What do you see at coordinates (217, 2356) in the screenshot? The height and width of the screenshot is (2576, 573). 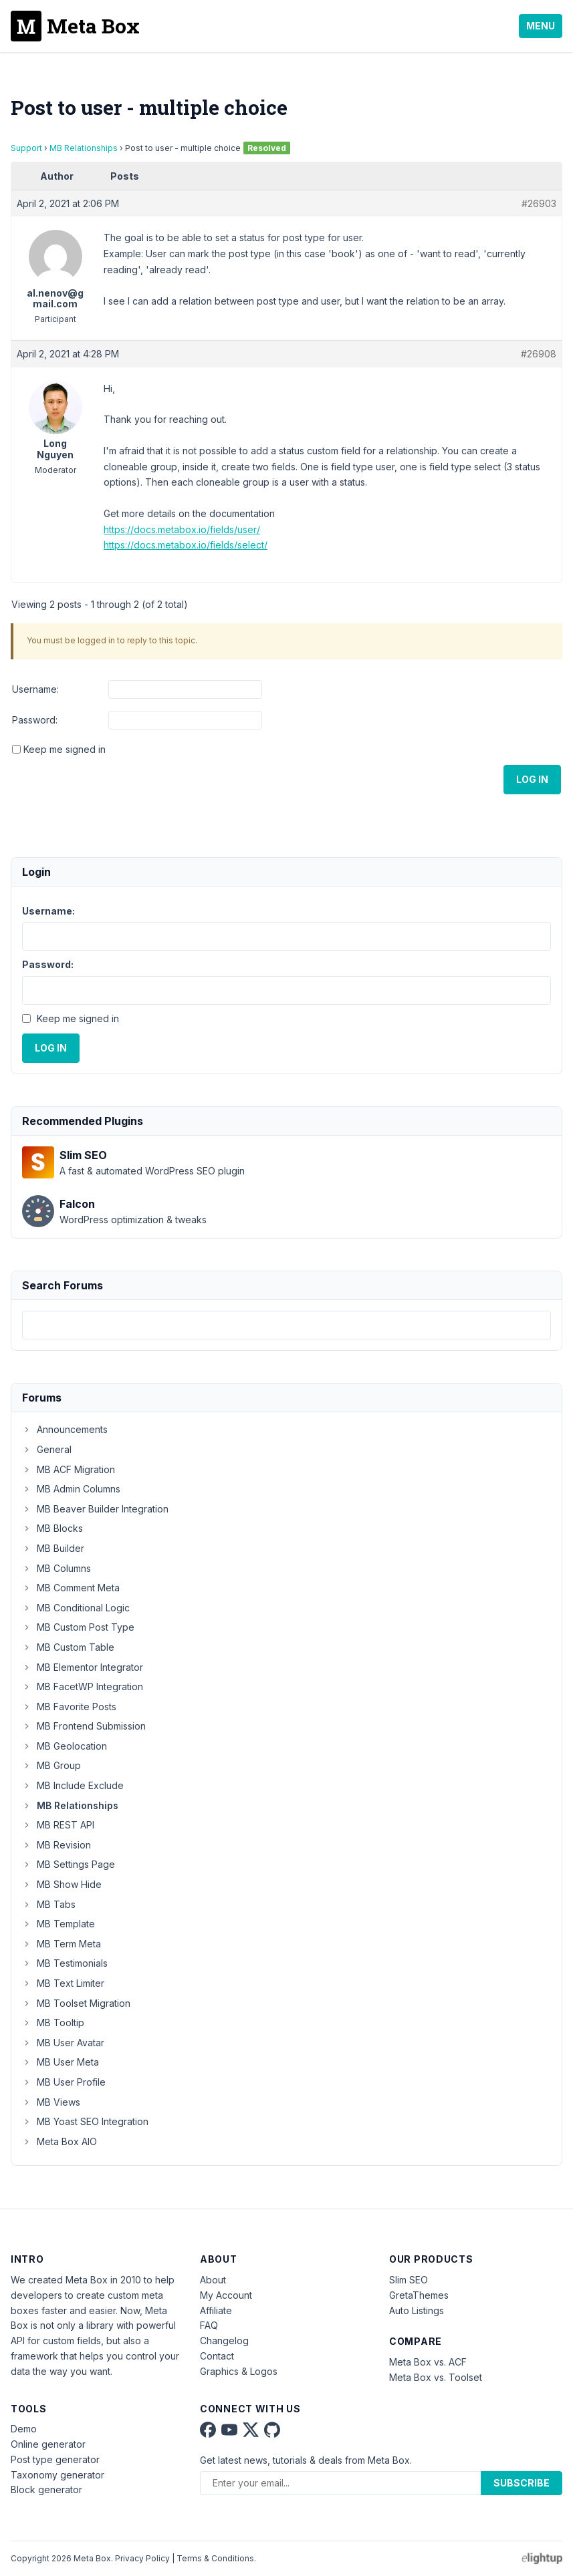 I see `Contact` at bounding box center [217, 2356].